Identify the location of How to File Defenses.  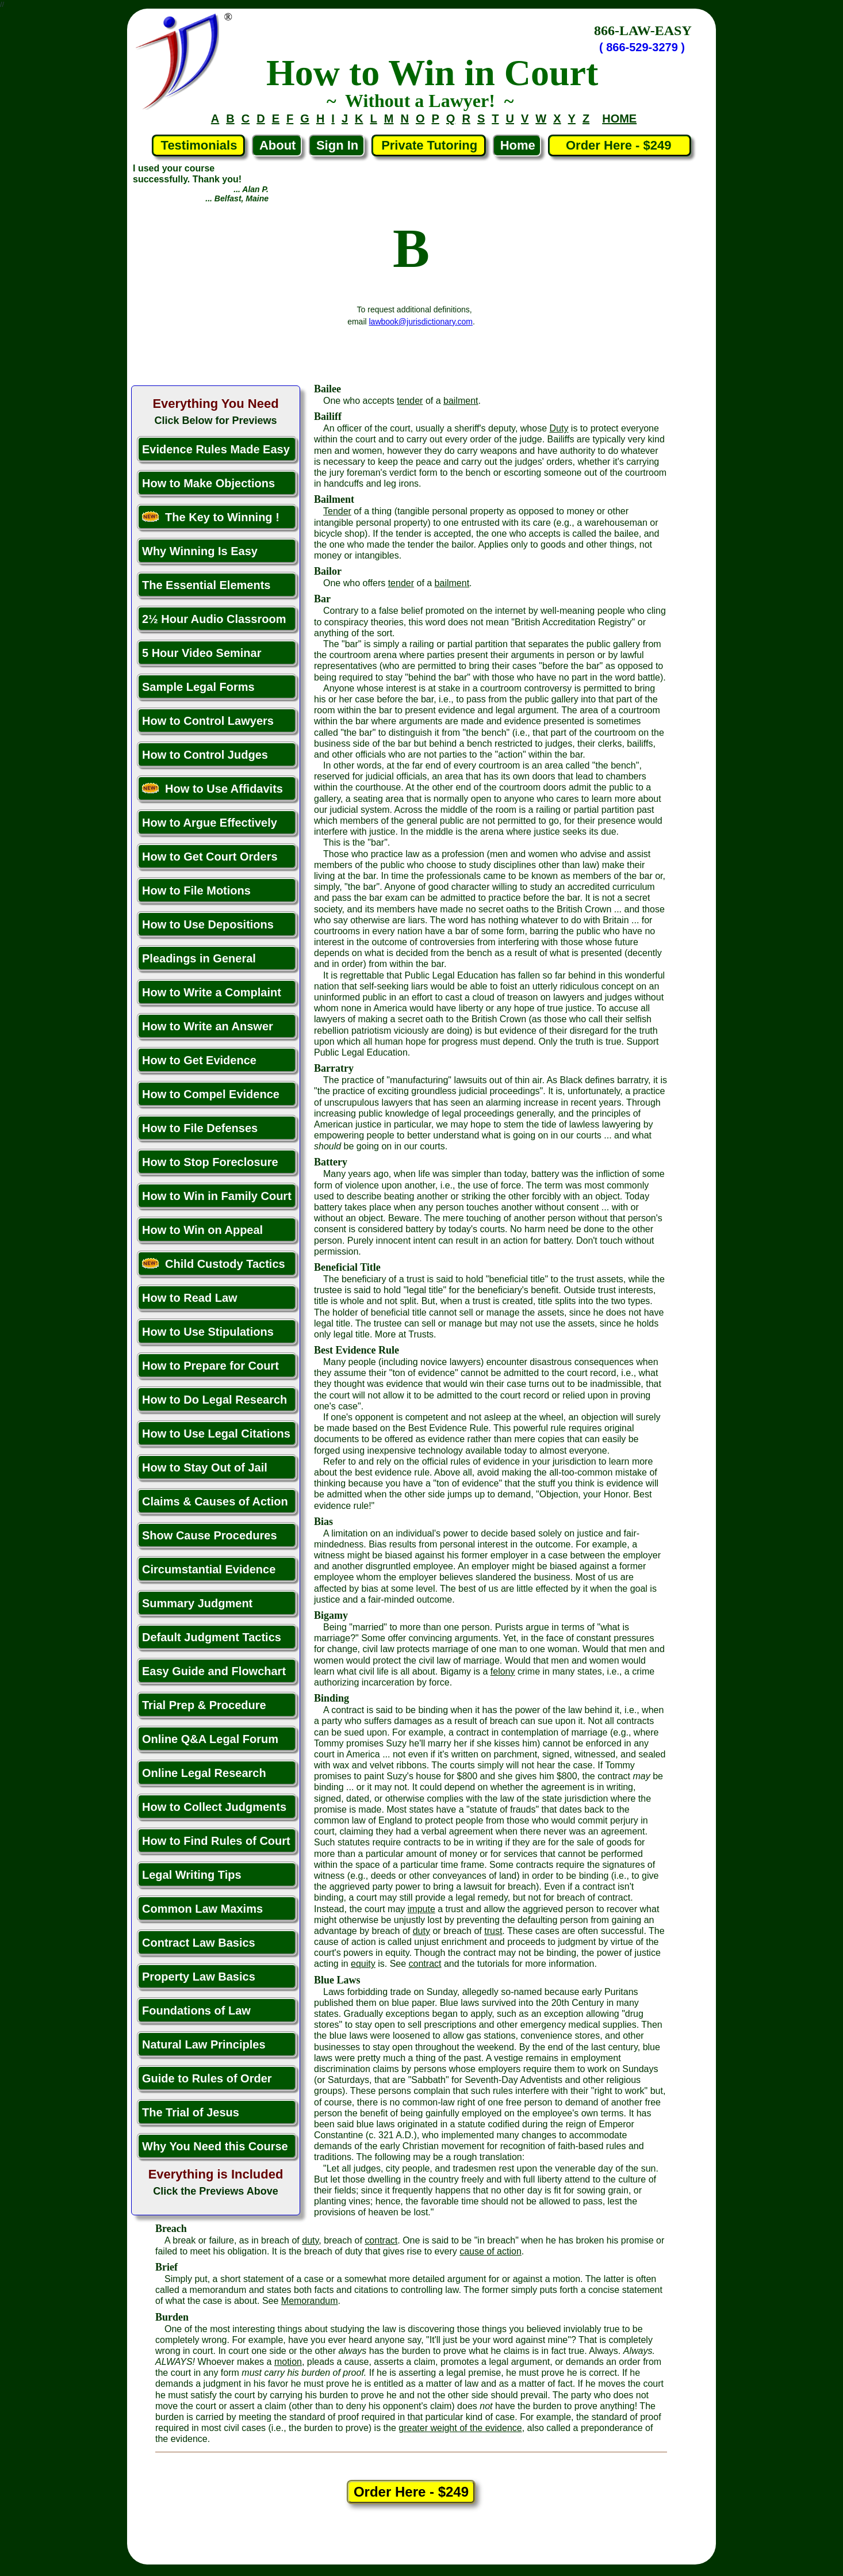
(200, 1128).